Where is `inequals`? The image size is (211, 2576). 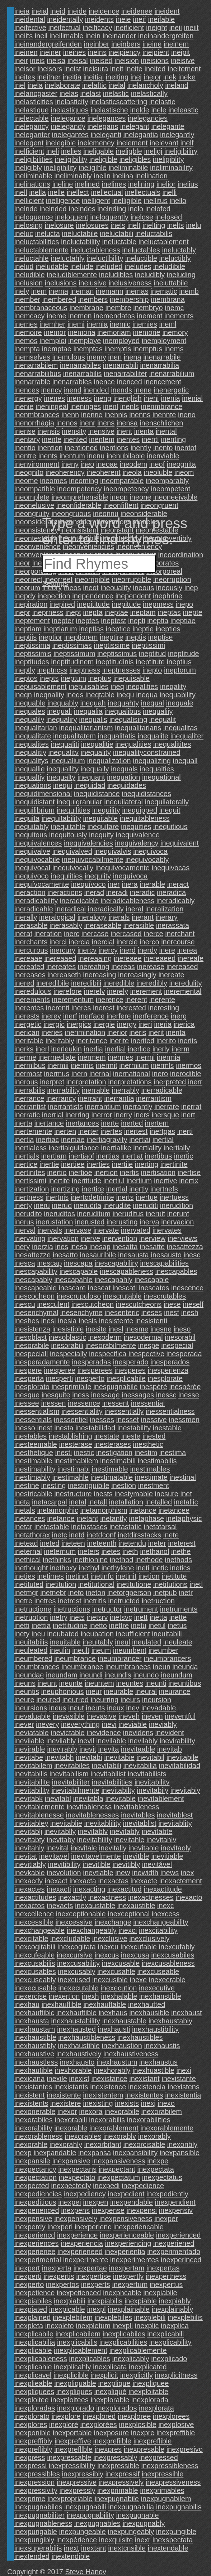 inequals is located at coordinates (124, 769).